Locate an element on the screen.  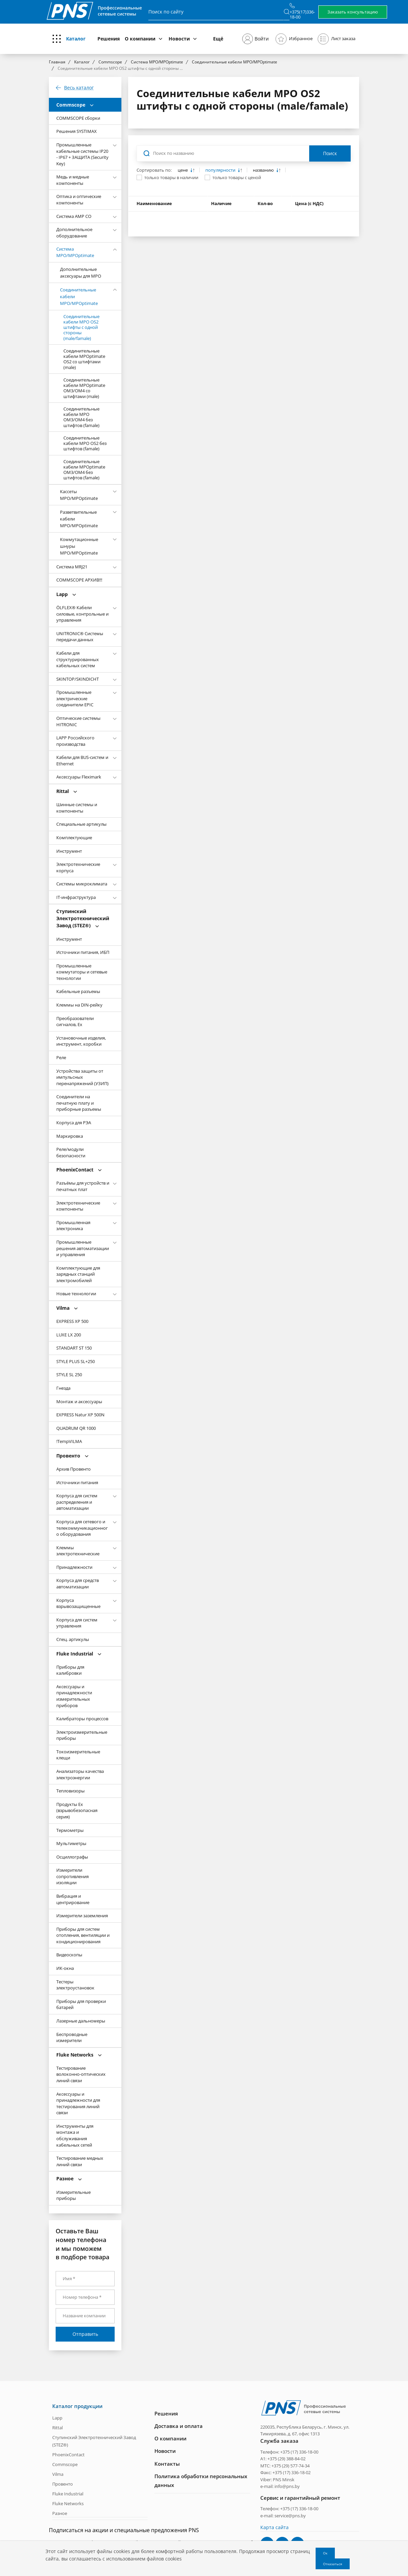
Ок is located at coordinates (325, 2553).